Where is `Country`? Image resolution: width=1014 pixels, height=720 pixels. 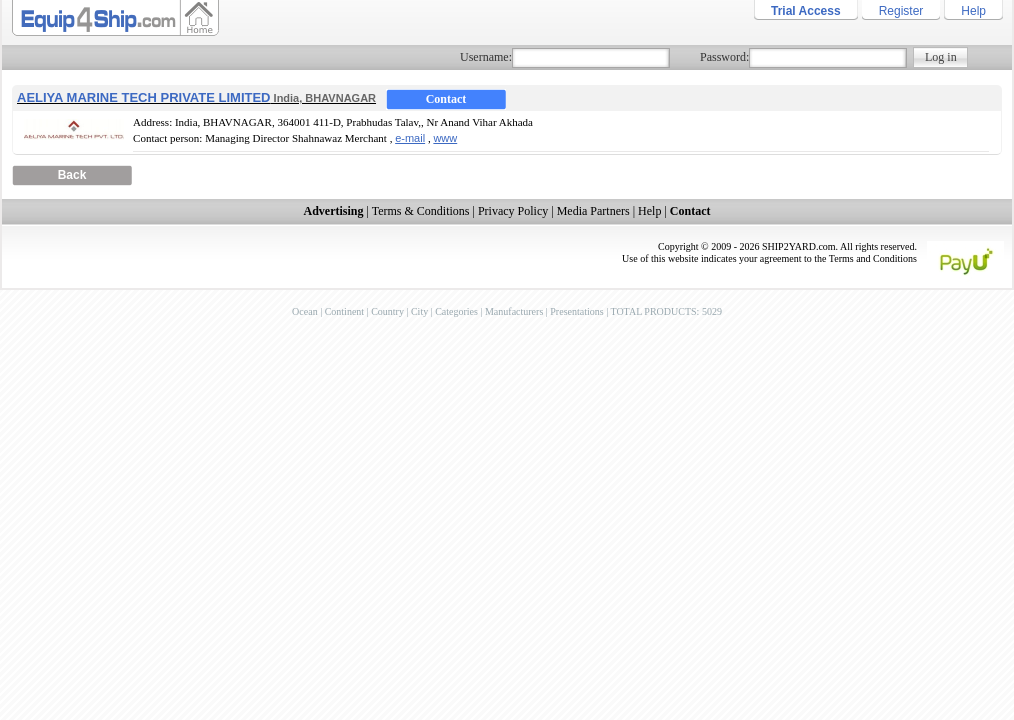 Country is located at coordinates (387, 311).